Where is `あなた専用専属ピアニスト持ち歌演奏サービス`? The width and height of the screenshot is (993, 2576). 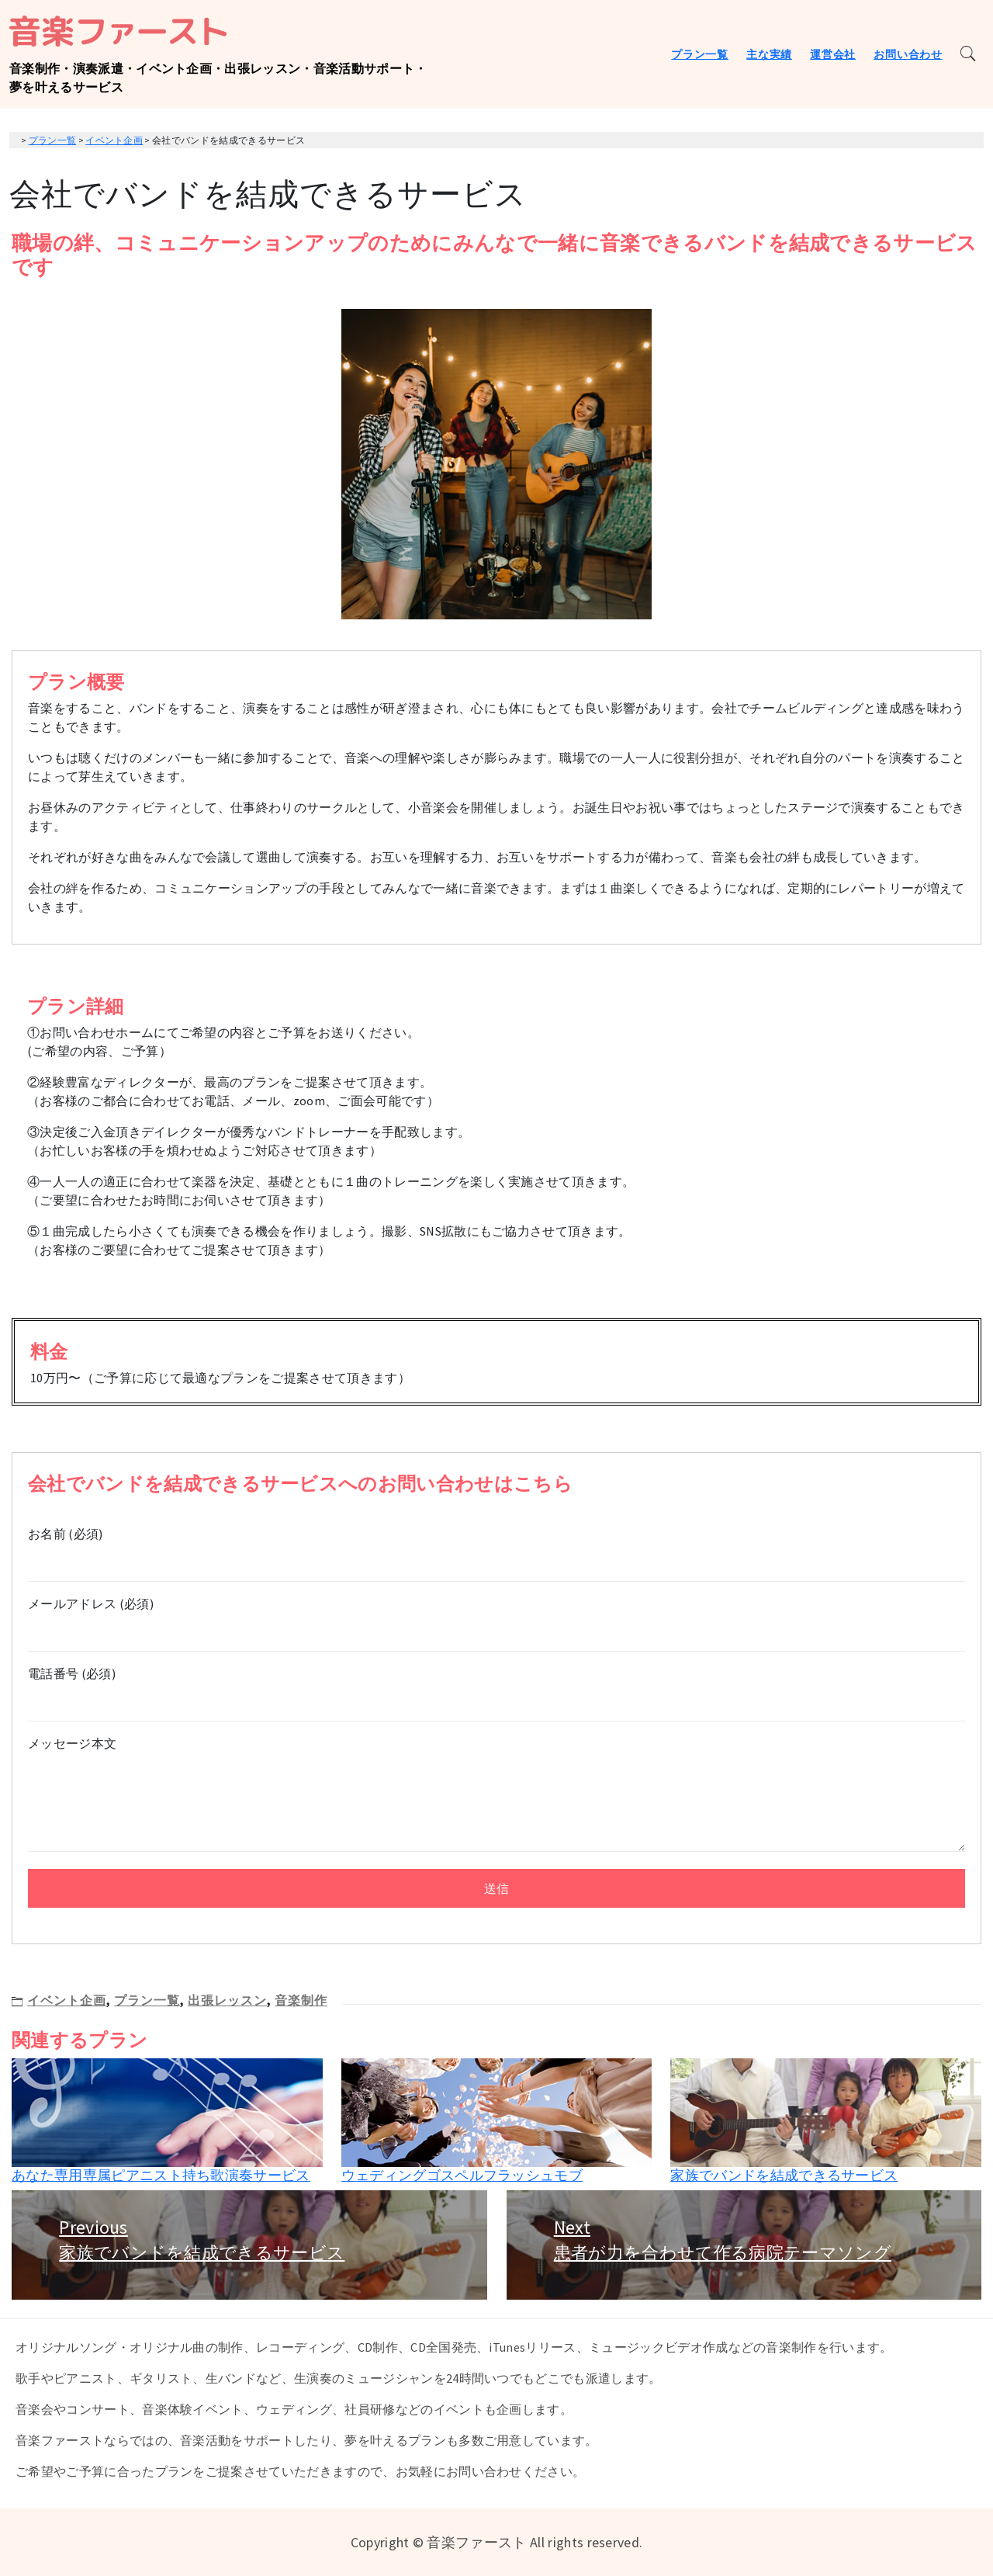 あなた専用専属ピアニスト持ち歌演奏サービス is located at coordinates (161, 2175).